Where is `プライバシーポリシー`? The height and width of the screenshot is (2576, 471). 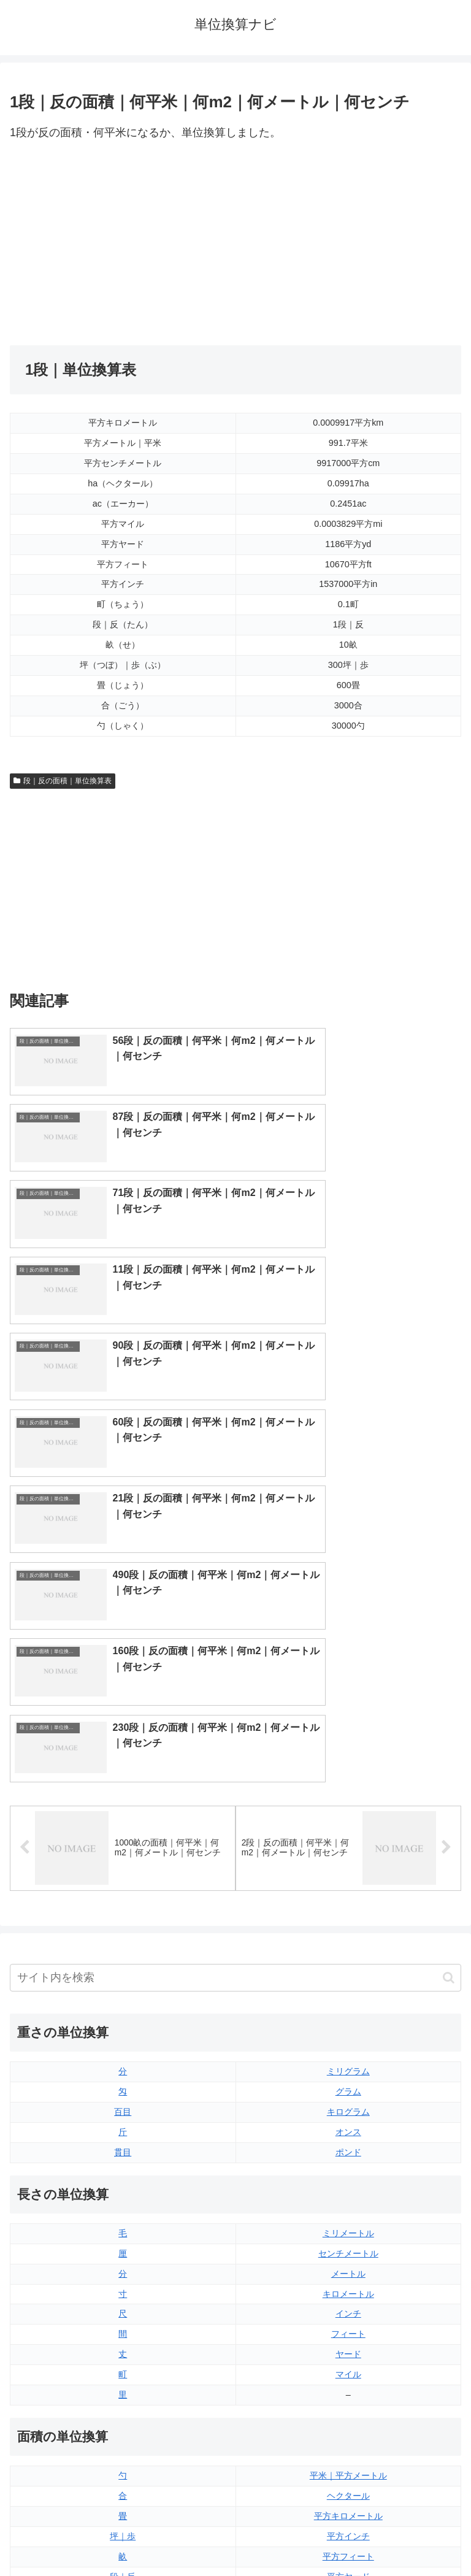
プライバシーポリシー is located at coordinates (351, 2537).